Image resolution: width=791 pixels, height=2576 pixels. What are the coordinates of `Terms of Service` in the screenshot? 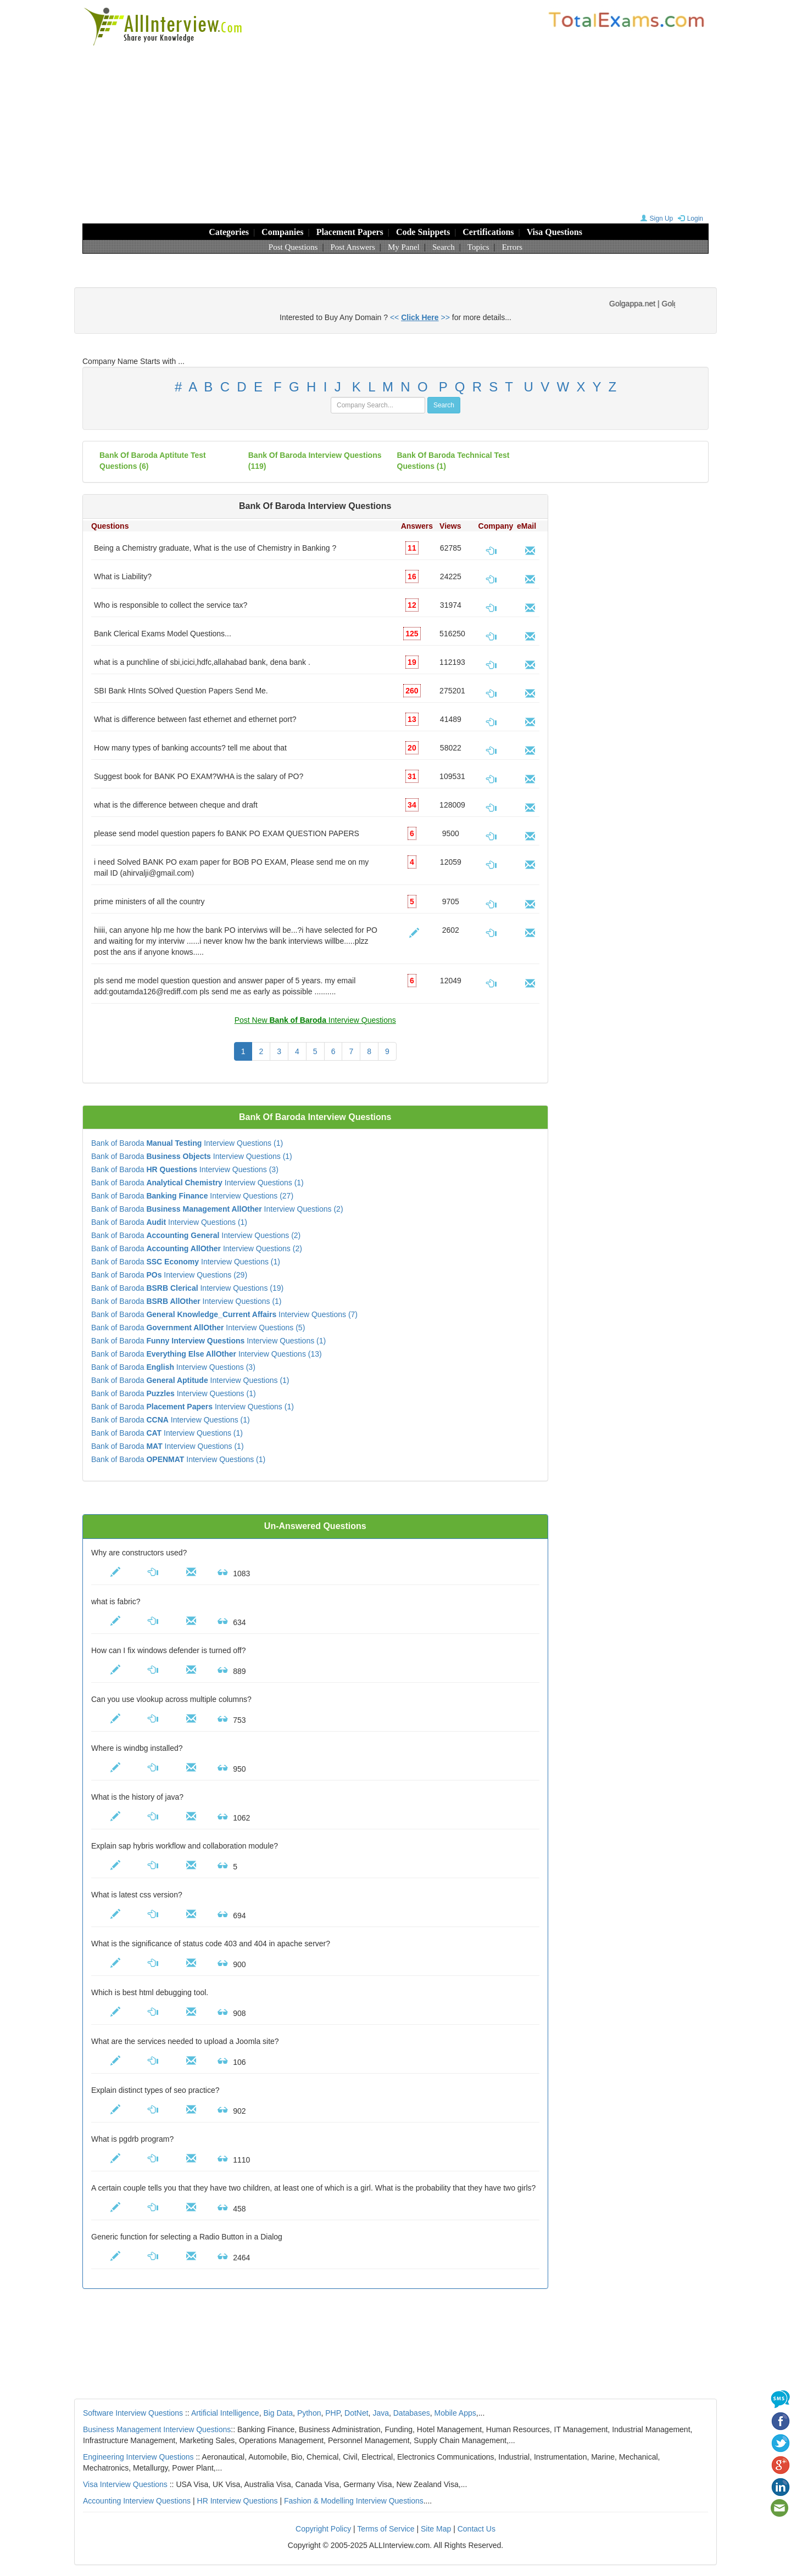 It's located at (385, 2528).